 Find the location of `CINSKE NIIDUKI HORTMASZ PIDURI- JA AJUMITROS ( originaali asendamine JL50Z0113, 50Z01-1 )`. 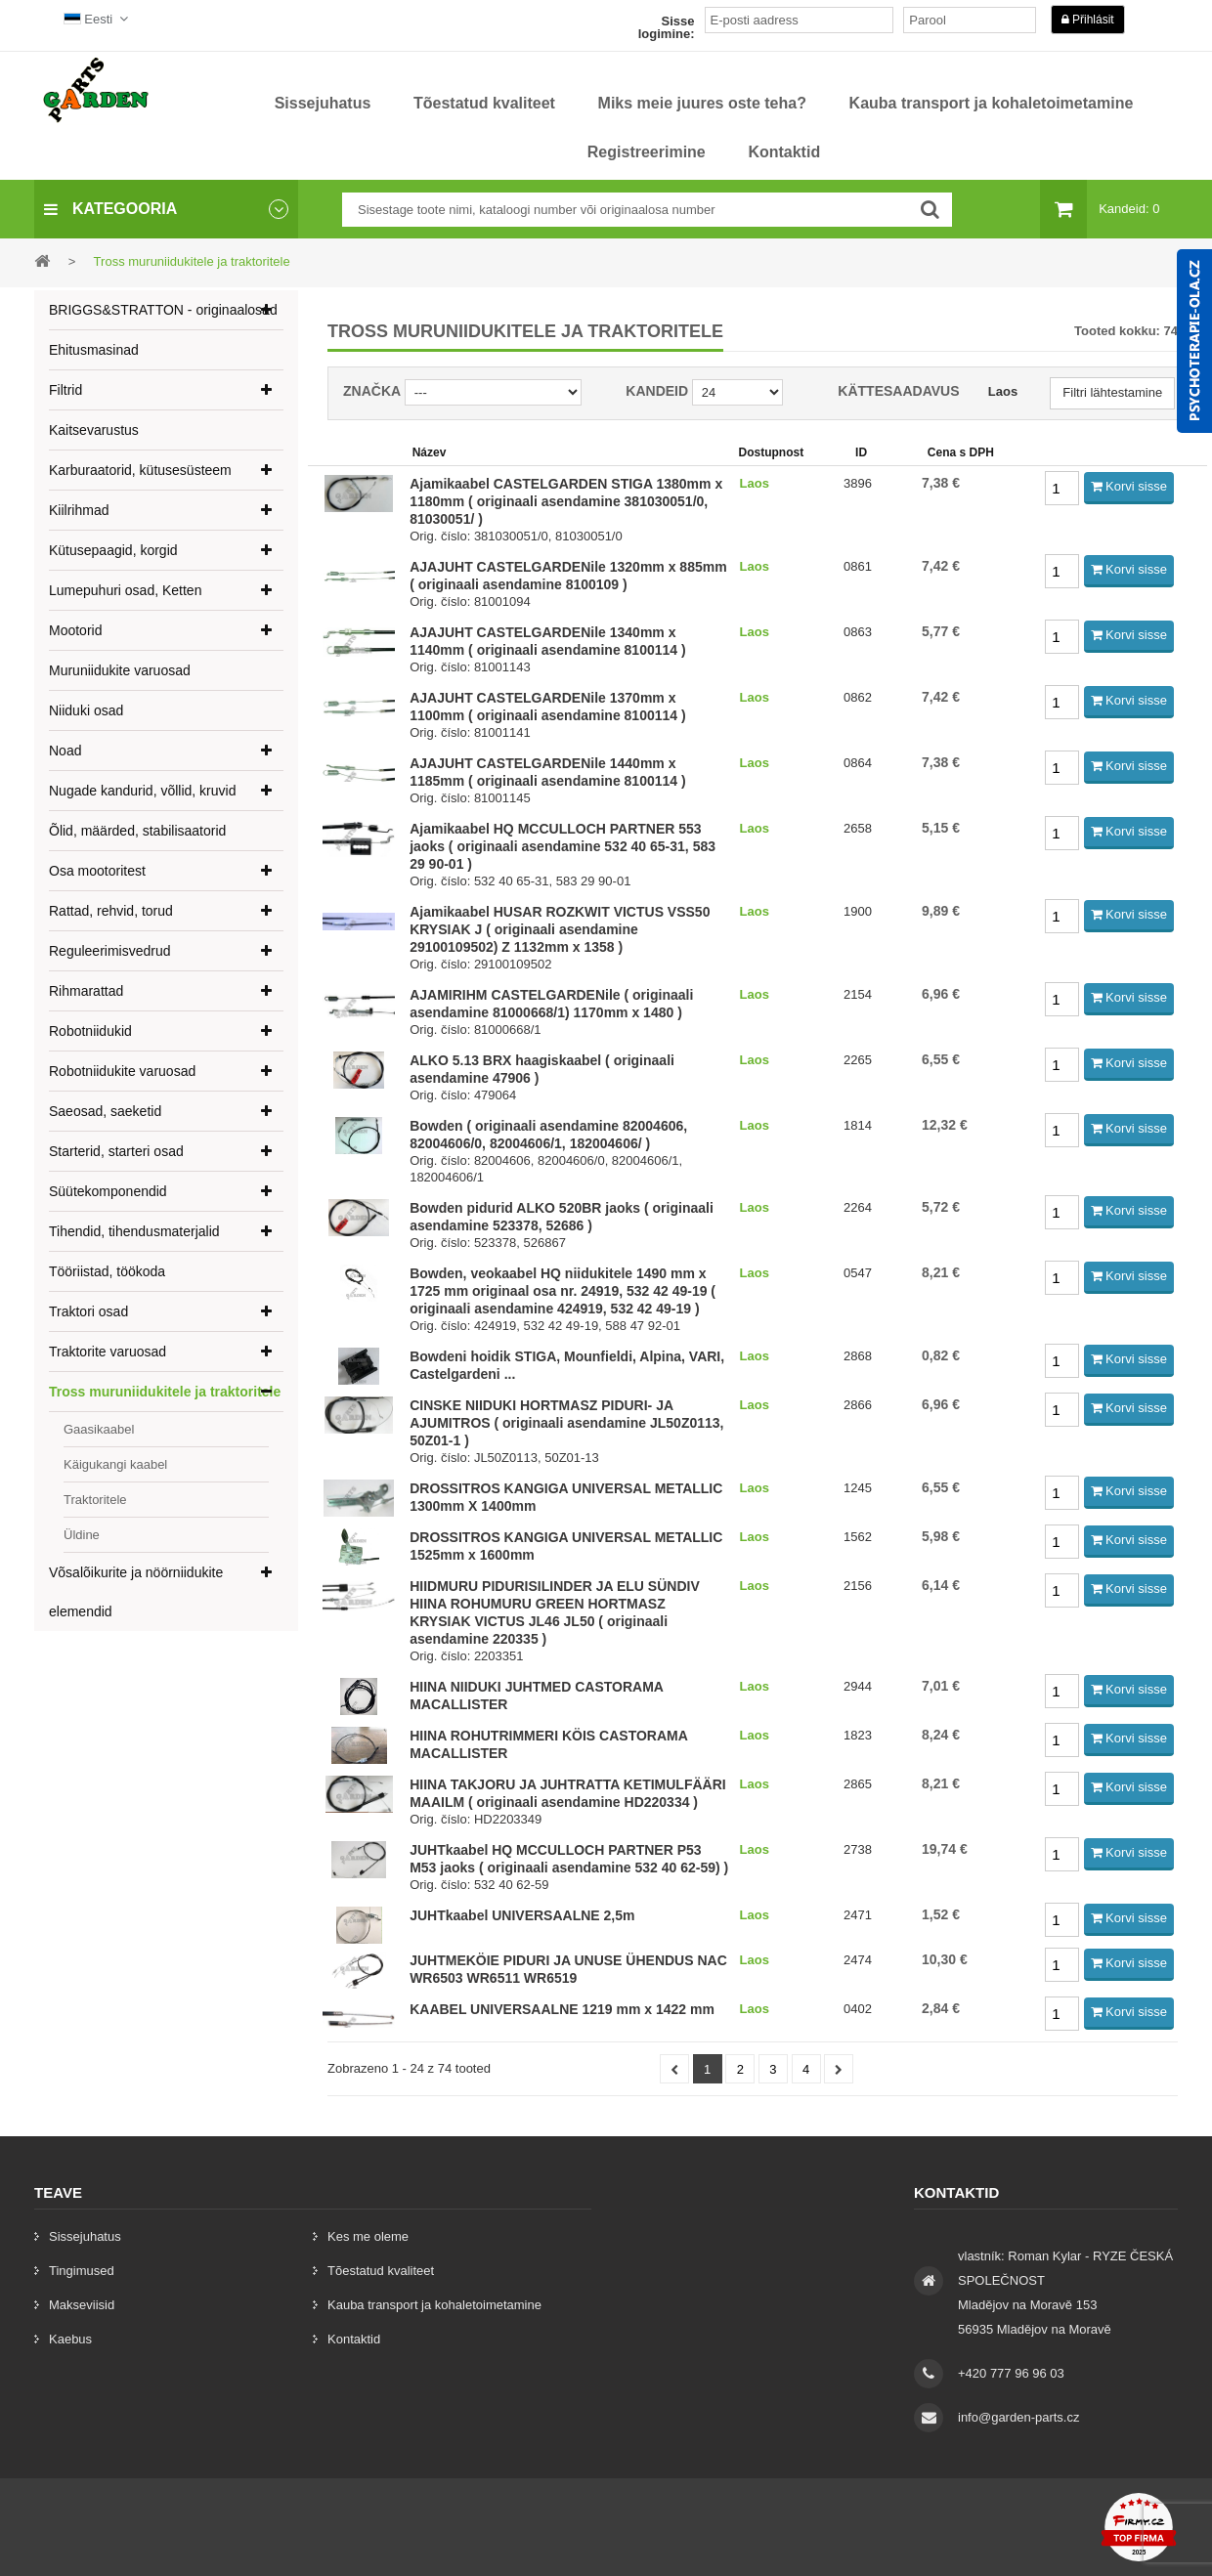

CINSKE NIIDUKI HORTMASZ PIDURI- JA AJUMITROS ( originaali asendamine JL50Z0113, 50Z01-1 ) is located at coordinates (566, 1422).